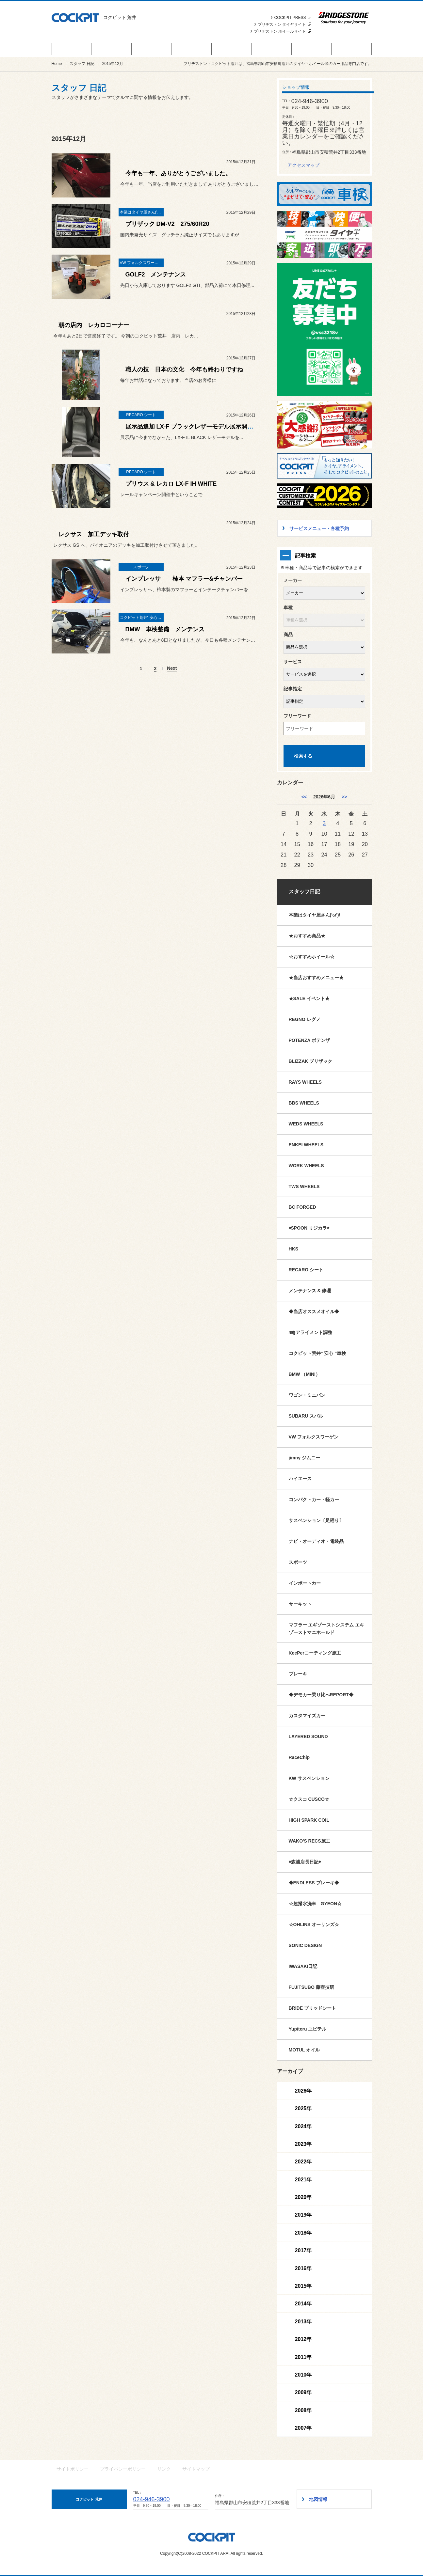 Image resolution: width=423 pixels, height=2576 pixels. I want to click on RaceChip, so click(299, 1757).